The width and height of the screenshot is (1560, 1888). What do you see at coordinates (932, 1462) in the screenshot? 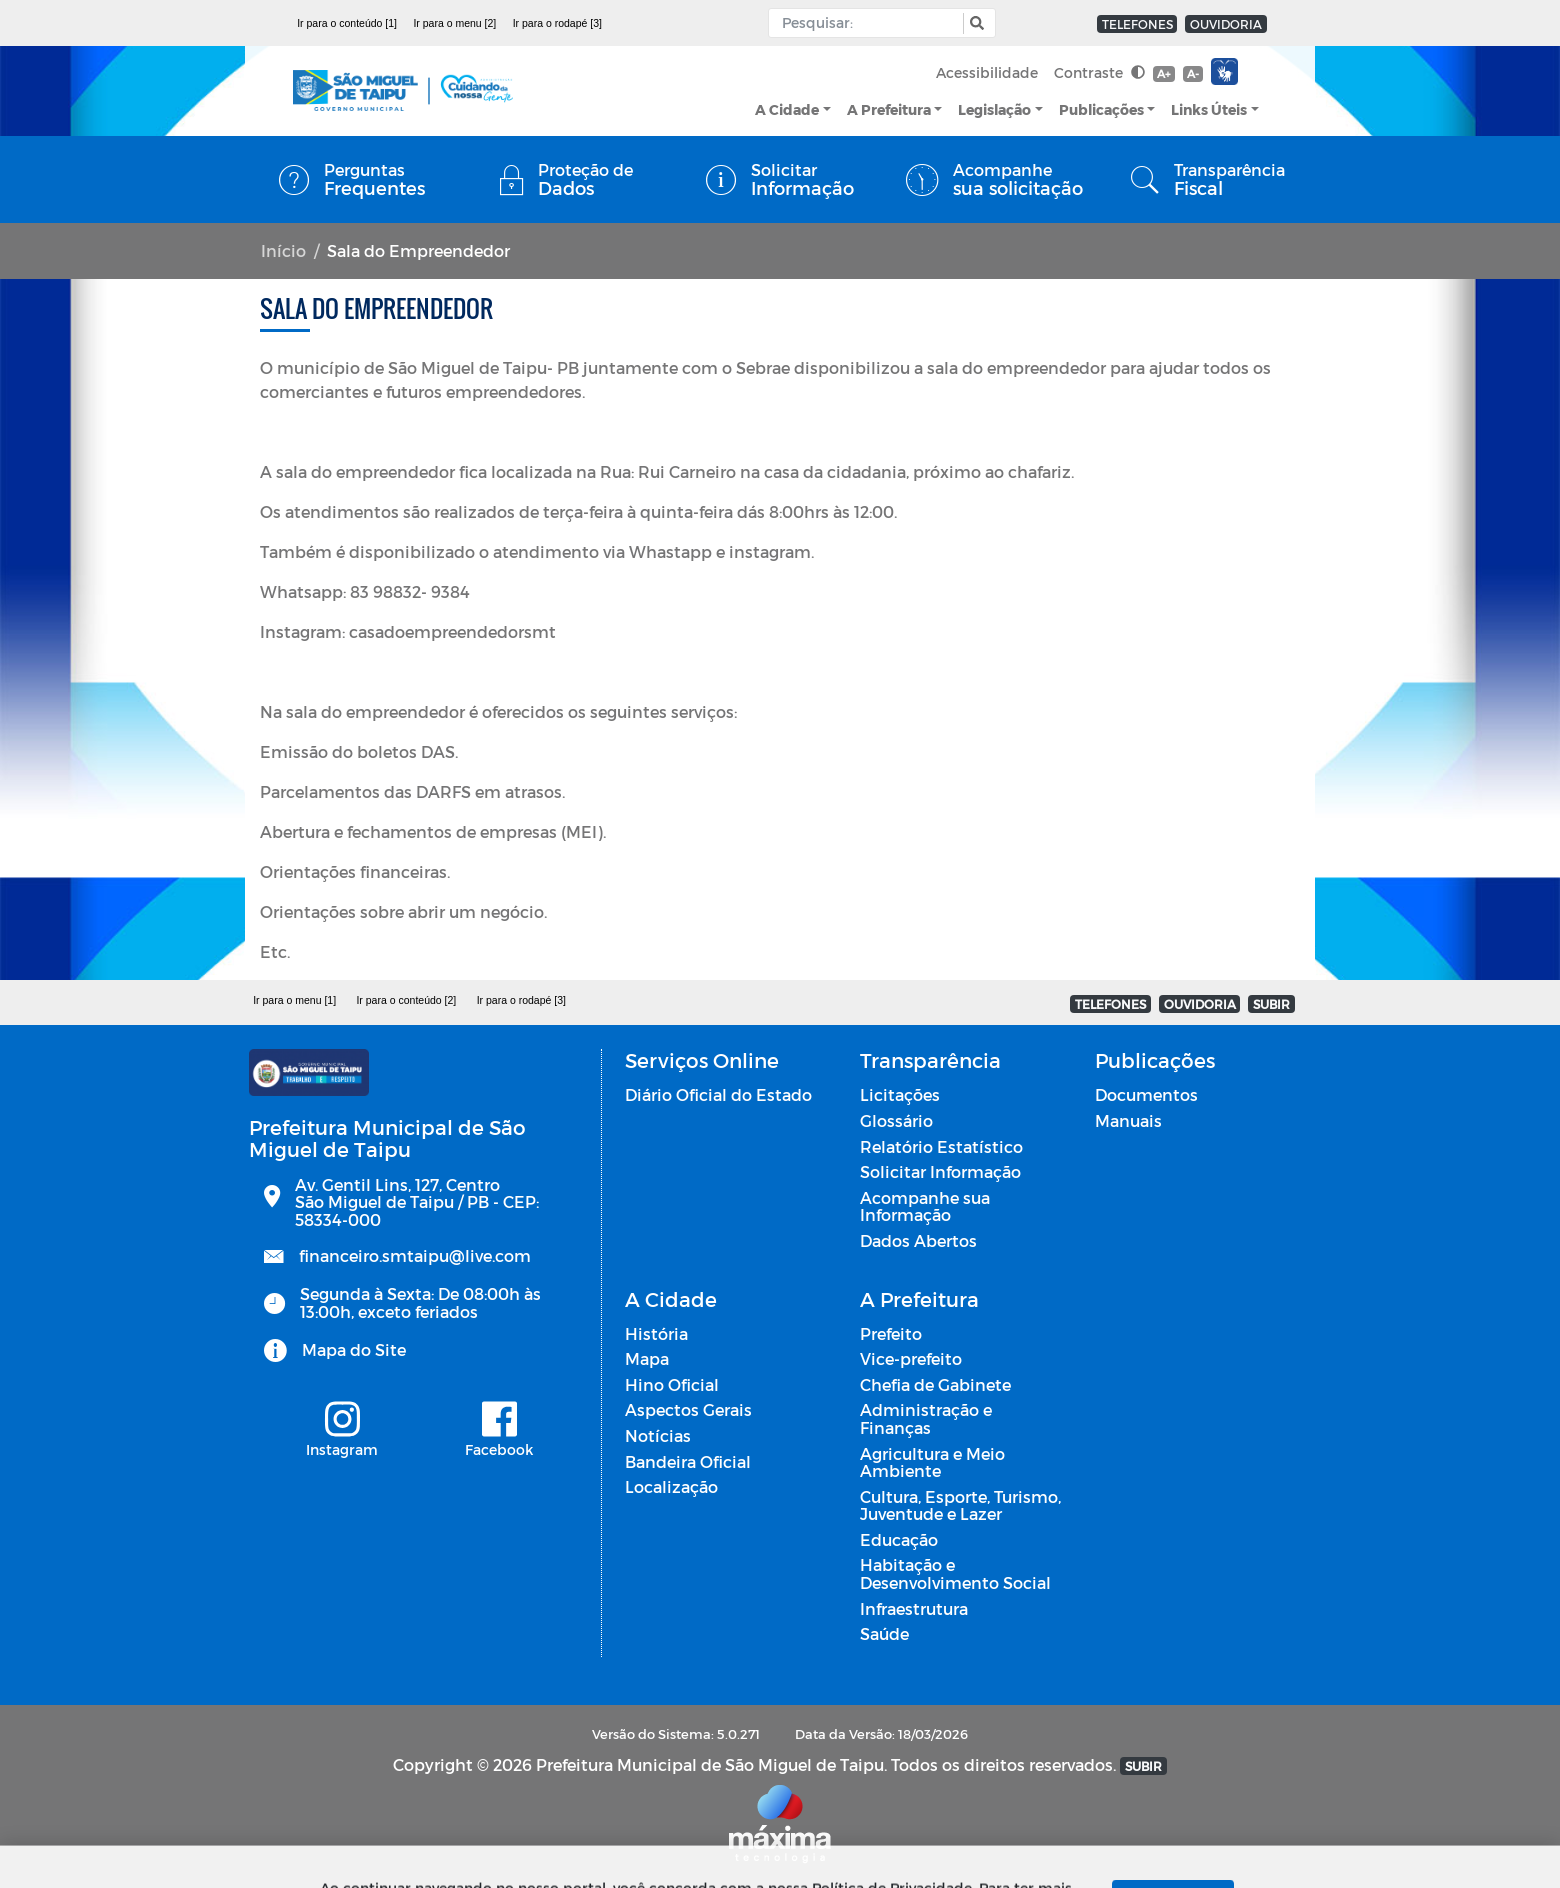
I see `Agricultura e Meio Ambiente` at bounding box center [932, 1462].